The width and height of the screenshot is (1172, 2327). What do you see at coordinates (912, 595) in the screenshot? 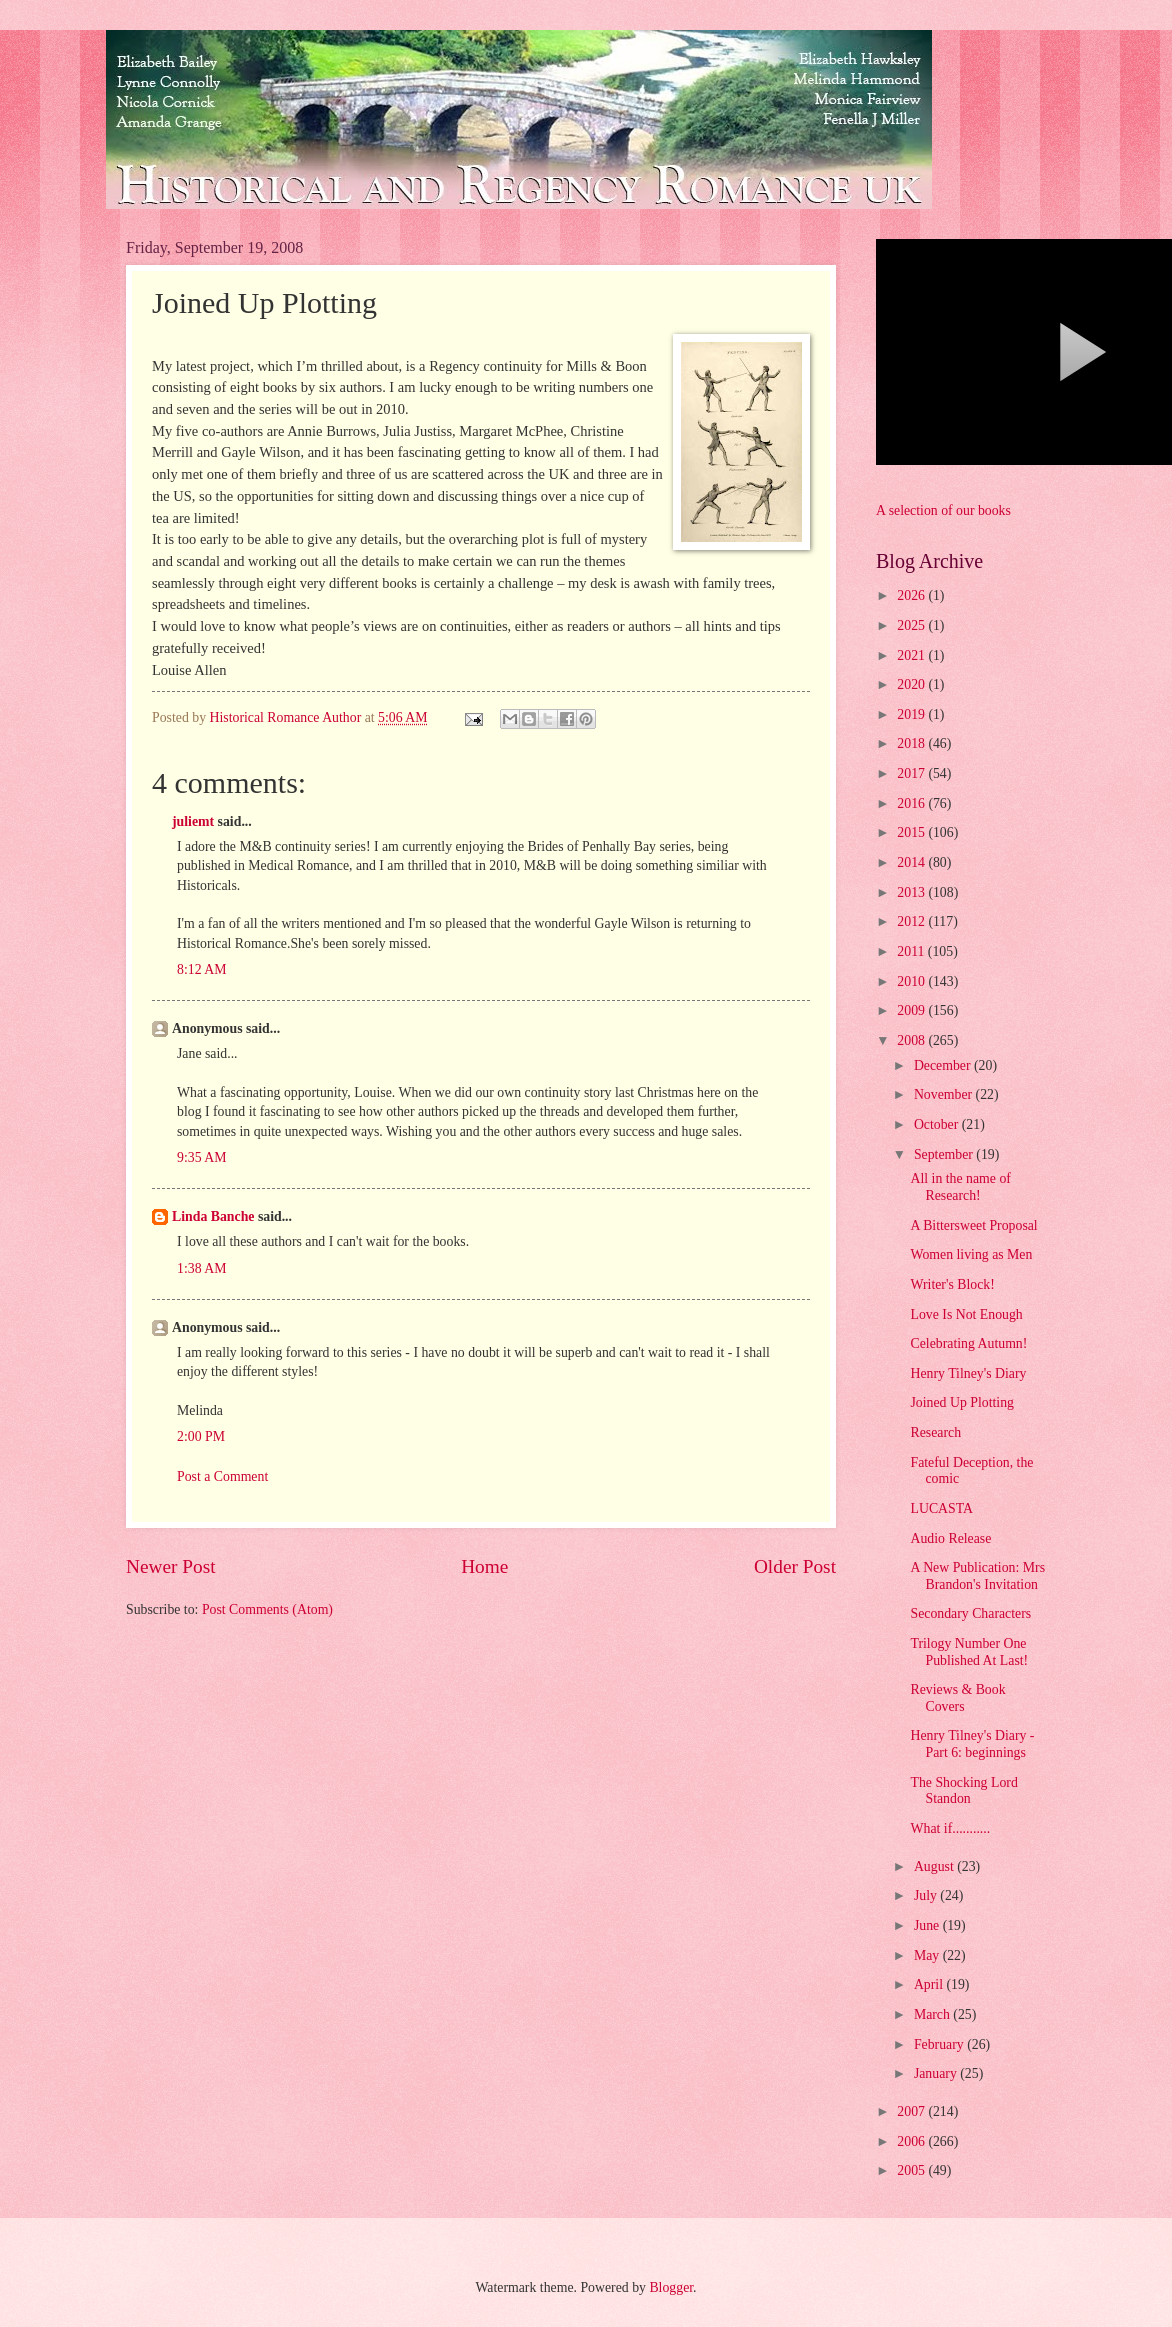
I see `2026` at bounding box center [912, 595].